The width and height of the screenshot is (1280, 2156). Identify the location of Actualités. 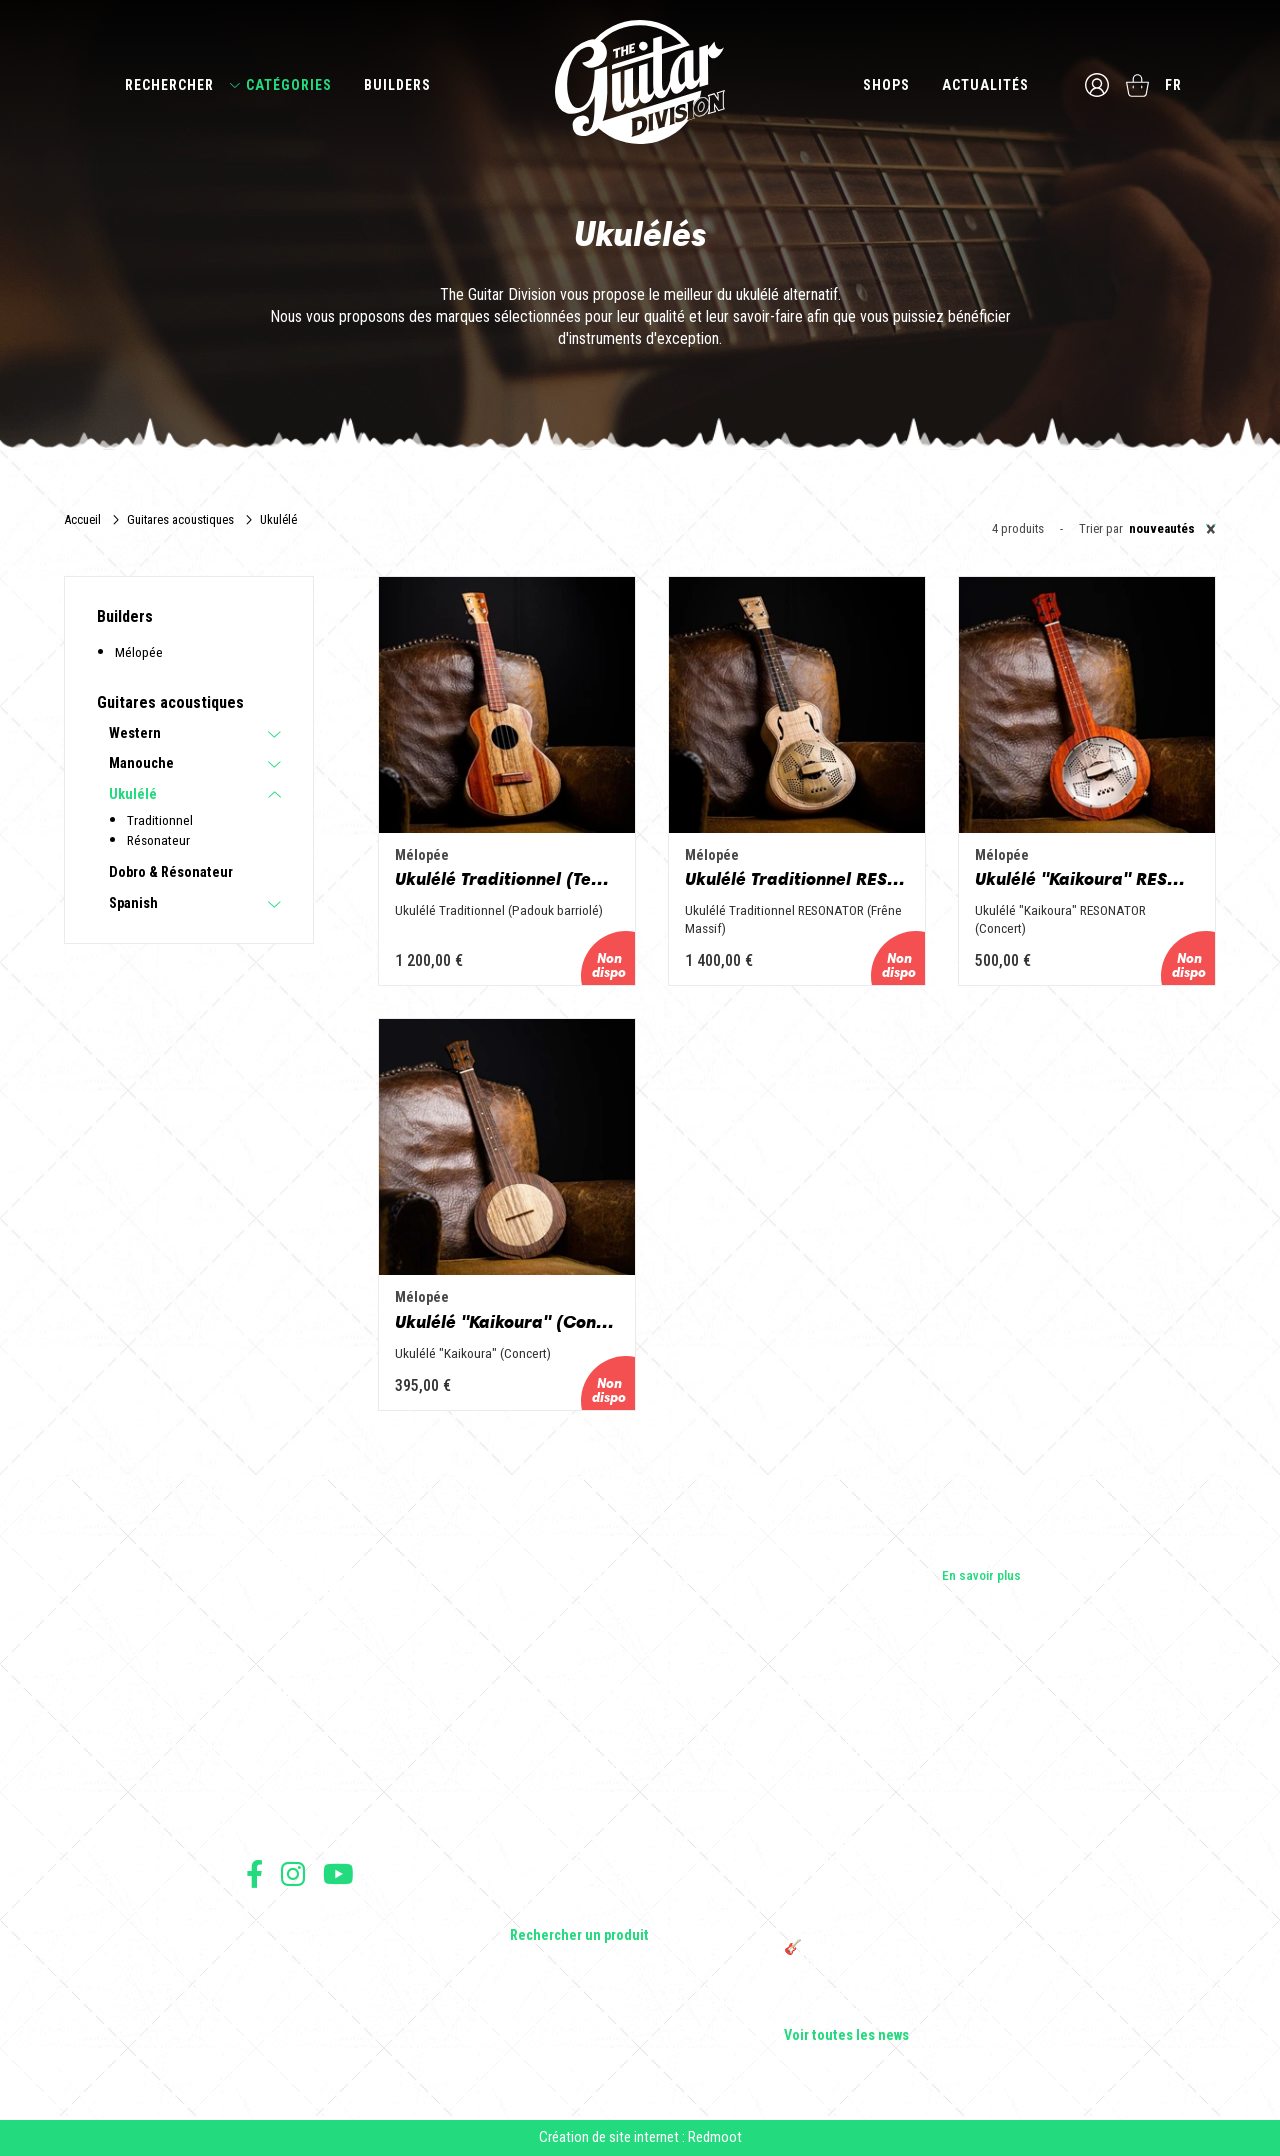
(985, 85).